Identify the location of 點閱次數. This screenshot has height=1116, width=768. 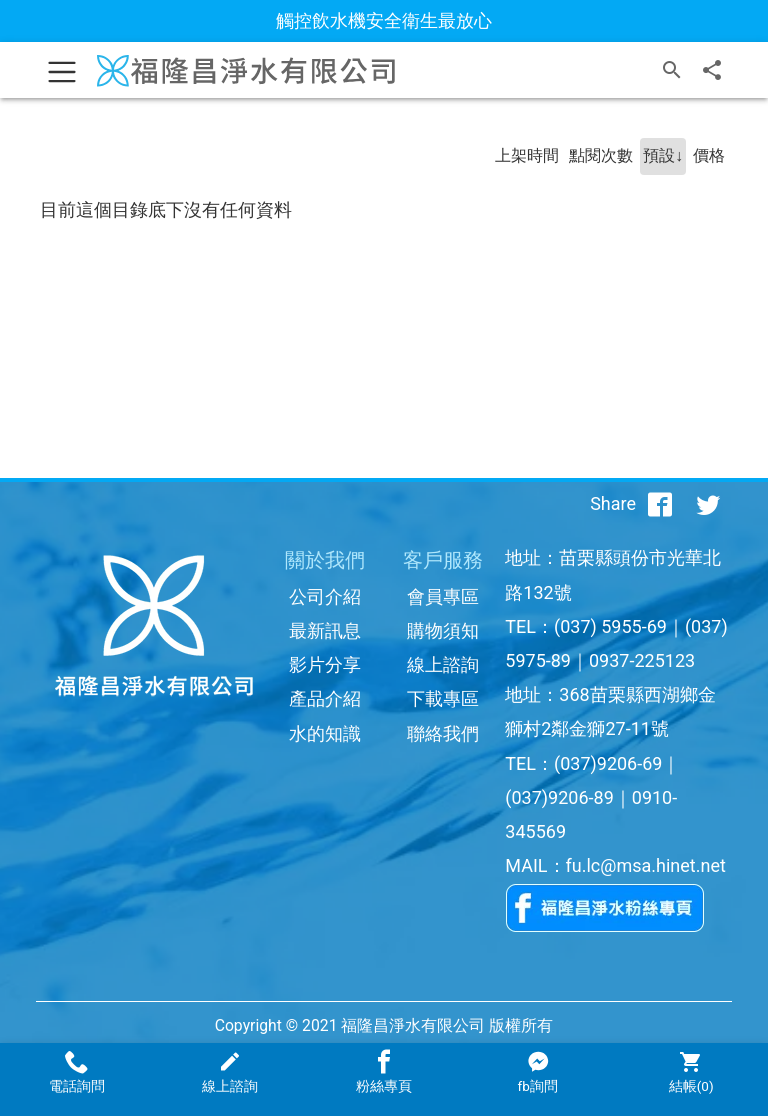
(601, 155).